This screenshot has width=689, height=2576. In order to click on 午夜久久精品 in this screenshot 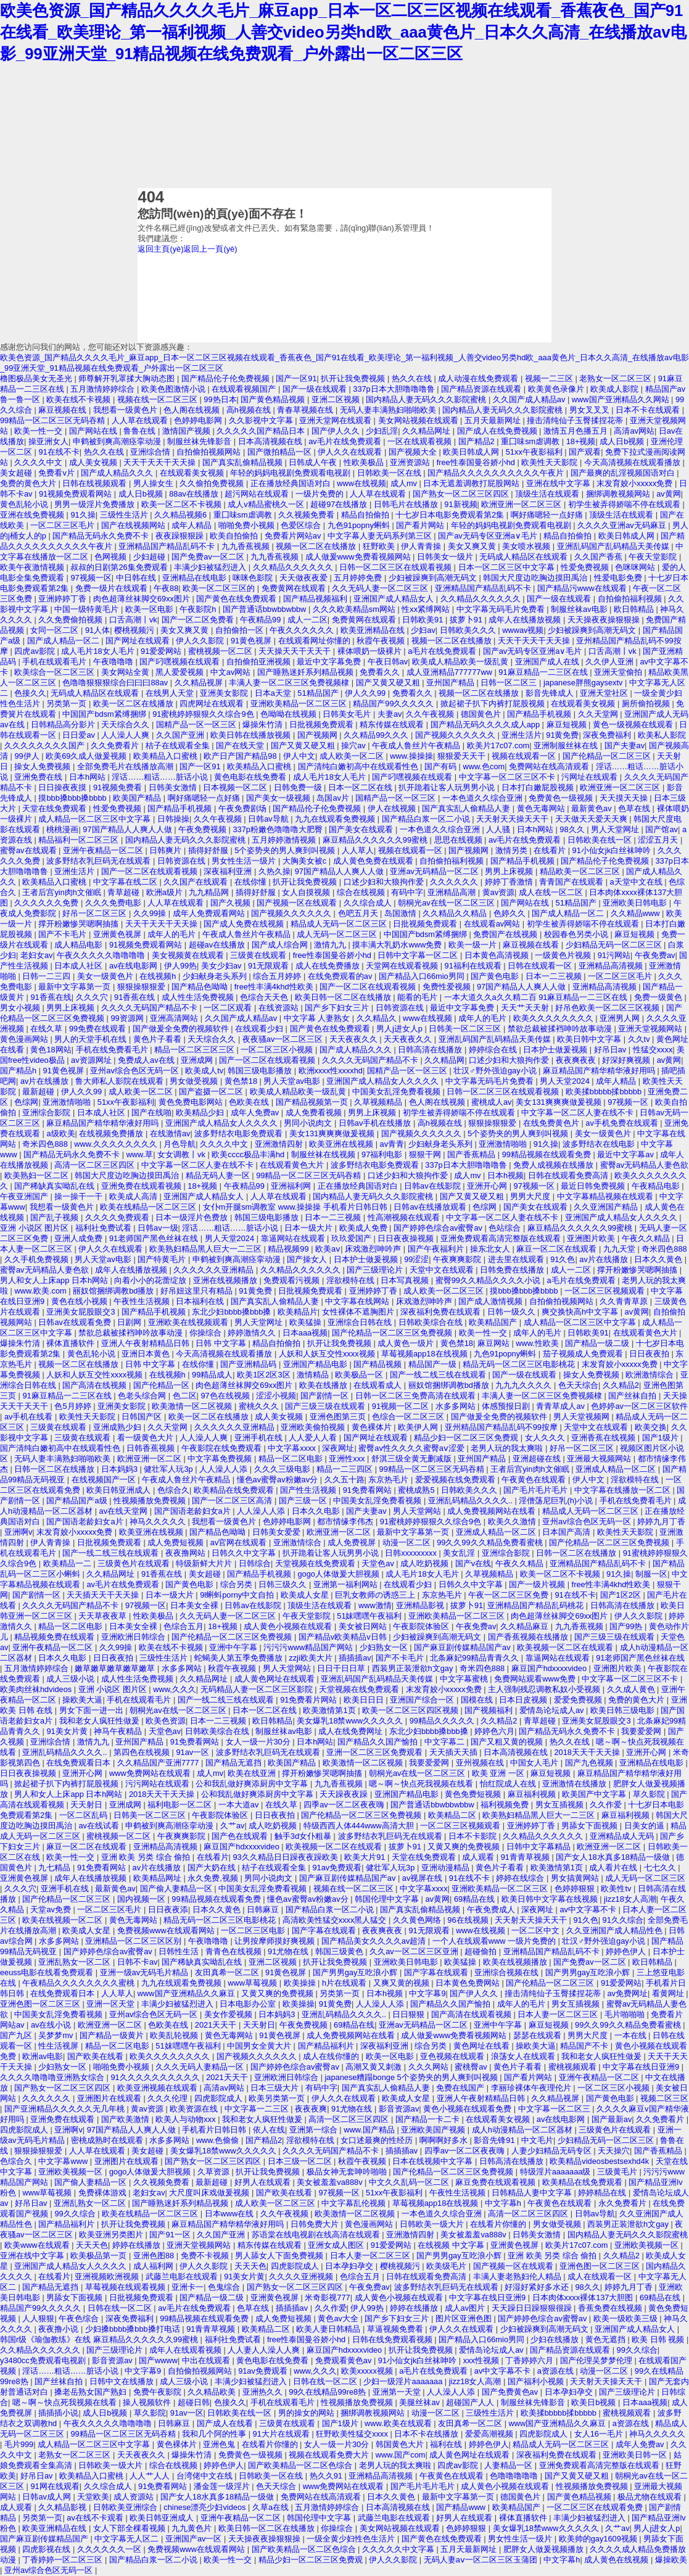, I will do `click(647, 1238)`.